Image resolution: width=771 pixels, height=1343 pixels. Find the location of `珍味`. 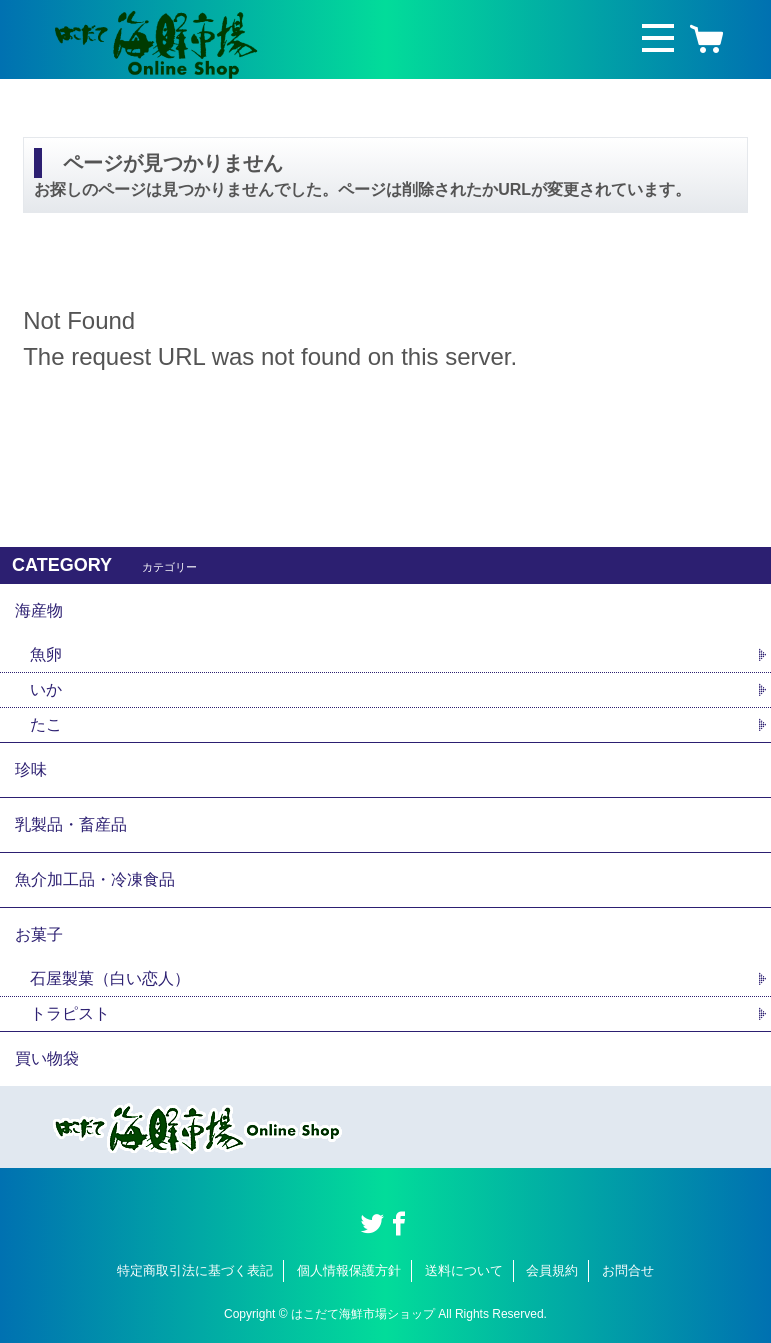

珍味 is located at coordinates (31, 769).